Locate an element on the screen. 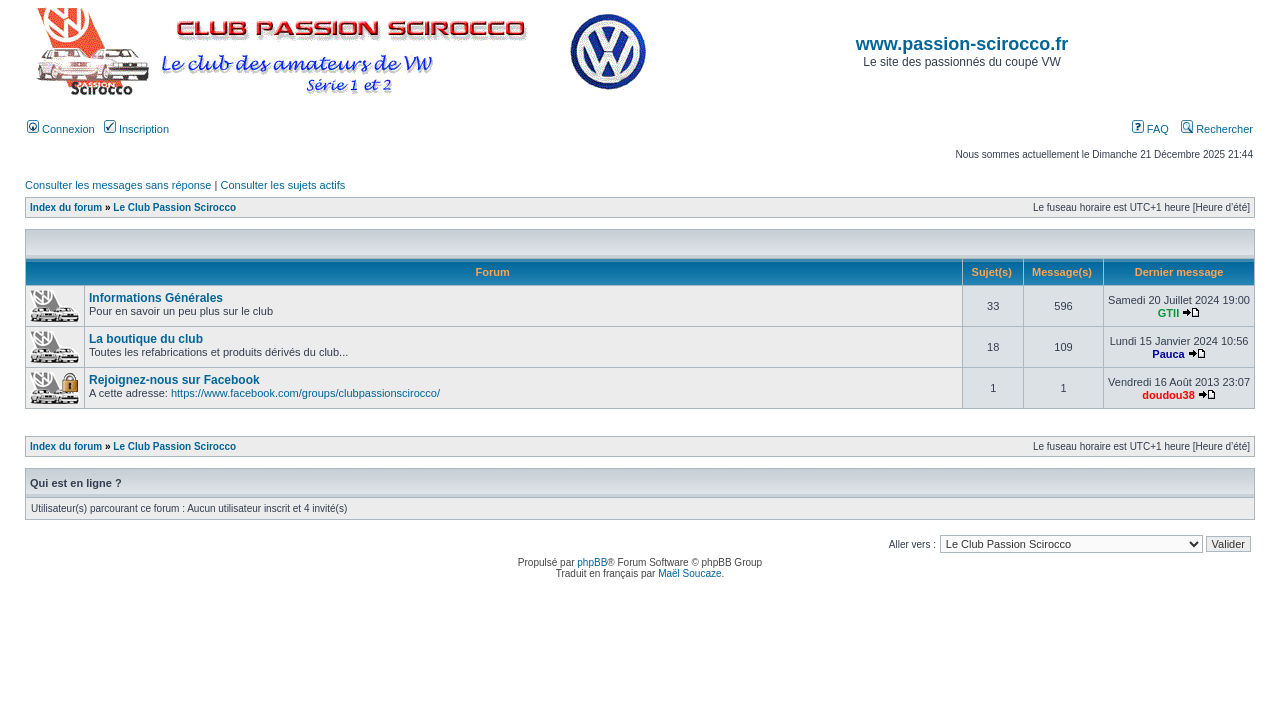 Image resolution: width=1280 pixels, height=720 pixels. Connexion is located at coordinates (61, 129).